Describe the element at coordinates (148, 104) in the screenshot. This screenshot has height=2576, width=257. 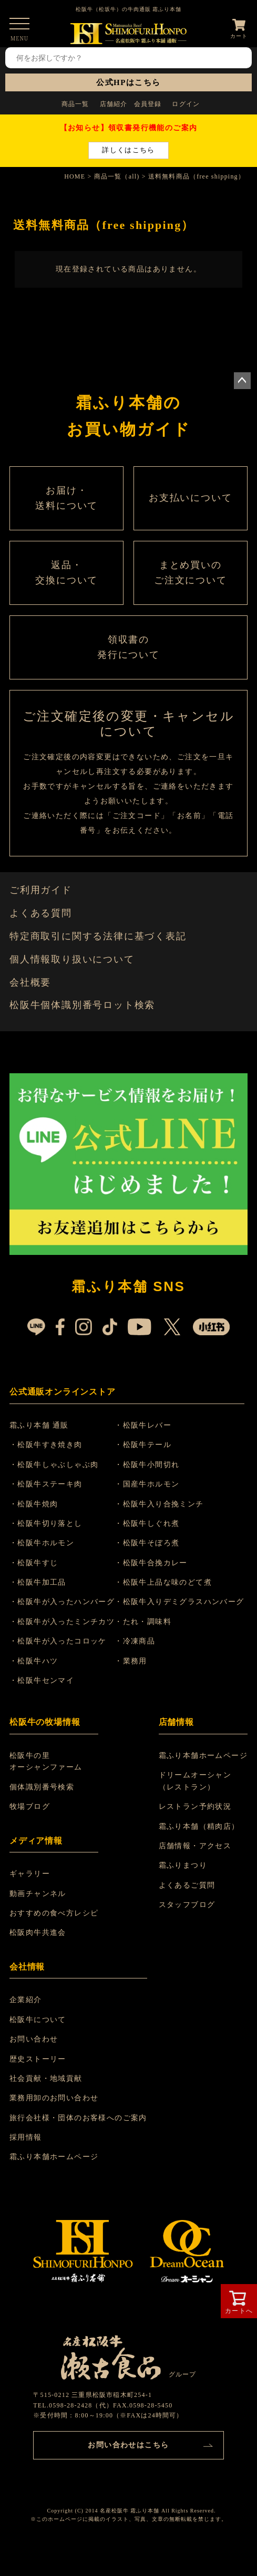
I see `会員登録` at that location.